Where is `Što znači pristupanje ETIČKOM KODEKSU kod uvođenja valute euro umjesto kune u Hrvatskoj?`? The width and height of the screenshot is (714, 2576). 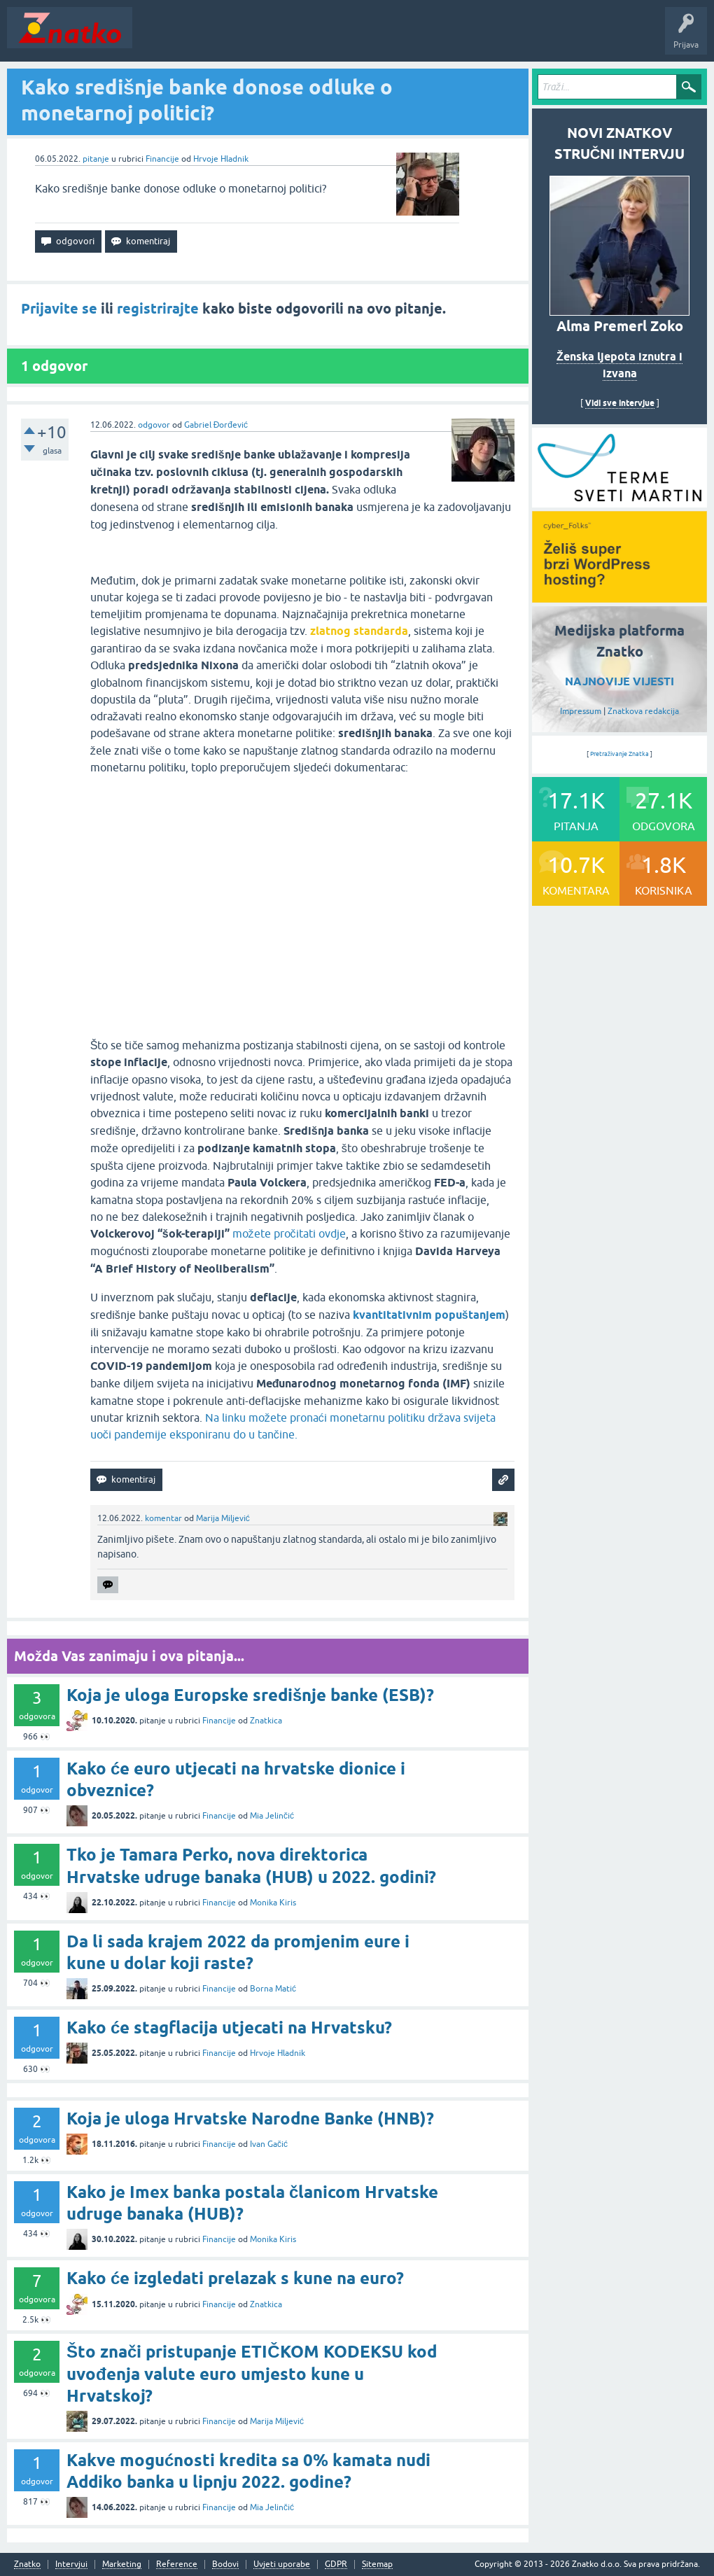 Što znači pristupanje ETIČKOM KODEKSU kod uvođenja valute euro umjesto kune u Hrvatskoj? is located at coordinates (251, 2373).